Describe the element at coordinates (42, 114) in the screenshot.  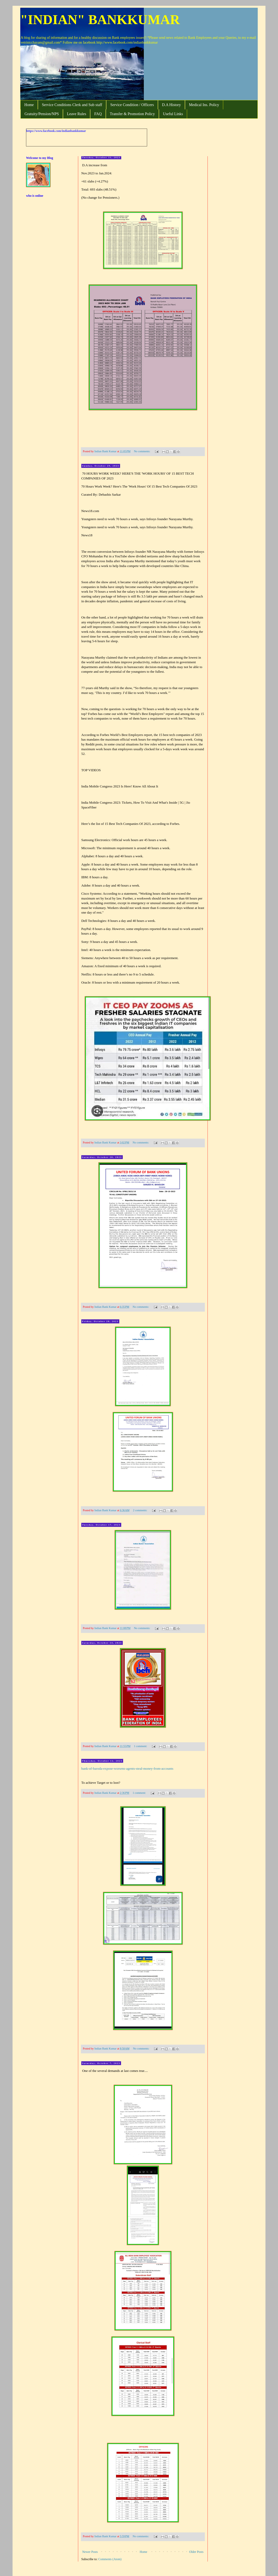
I see `Gratuity/Pension/NPS` at that location.